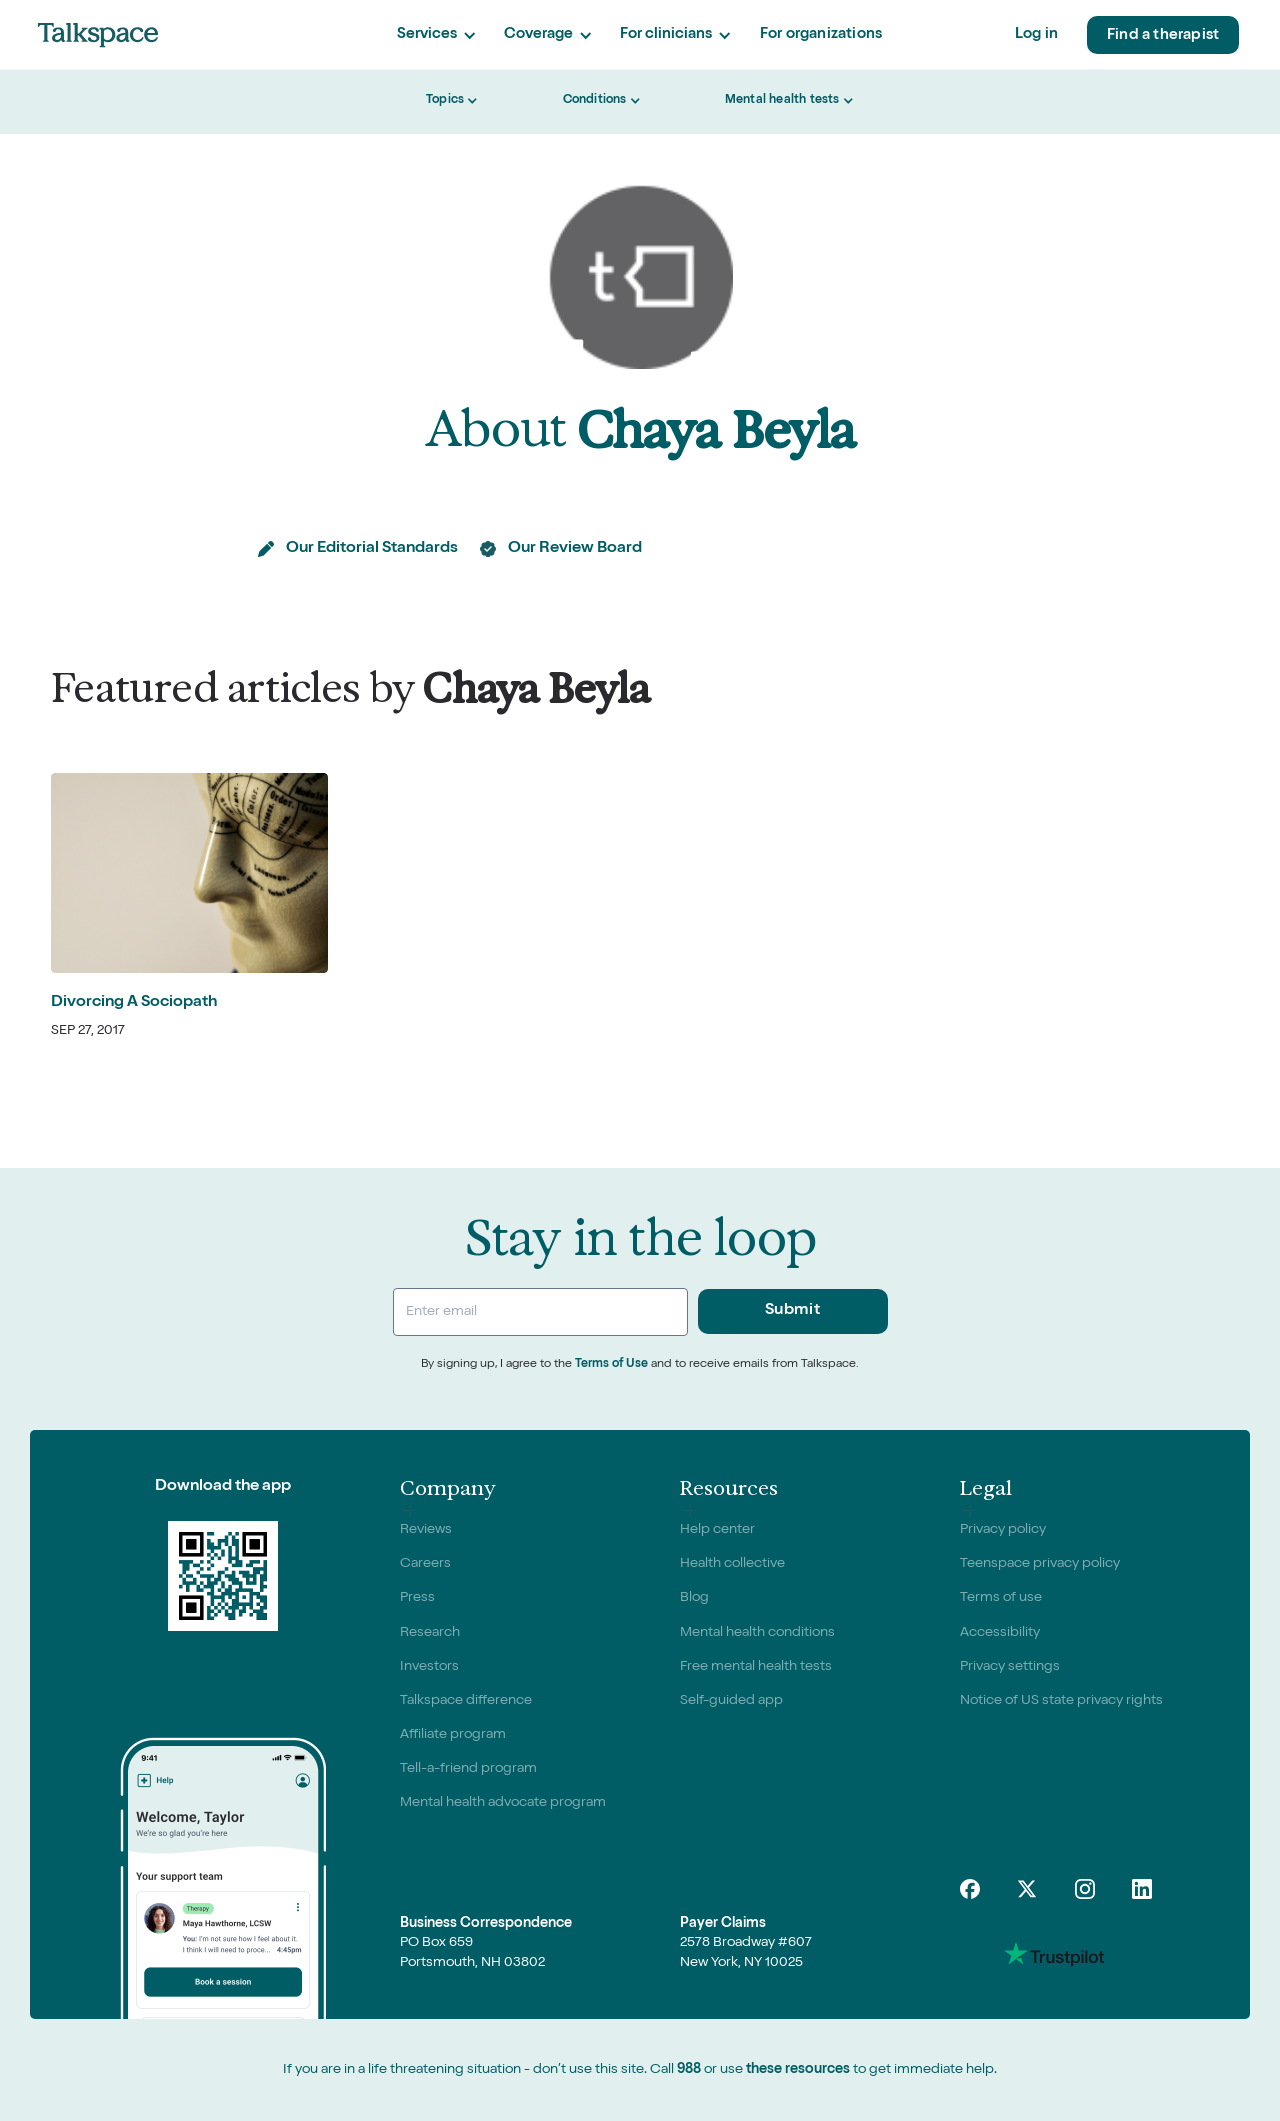  I want to click on Self-guided app, so click(731, 1701).